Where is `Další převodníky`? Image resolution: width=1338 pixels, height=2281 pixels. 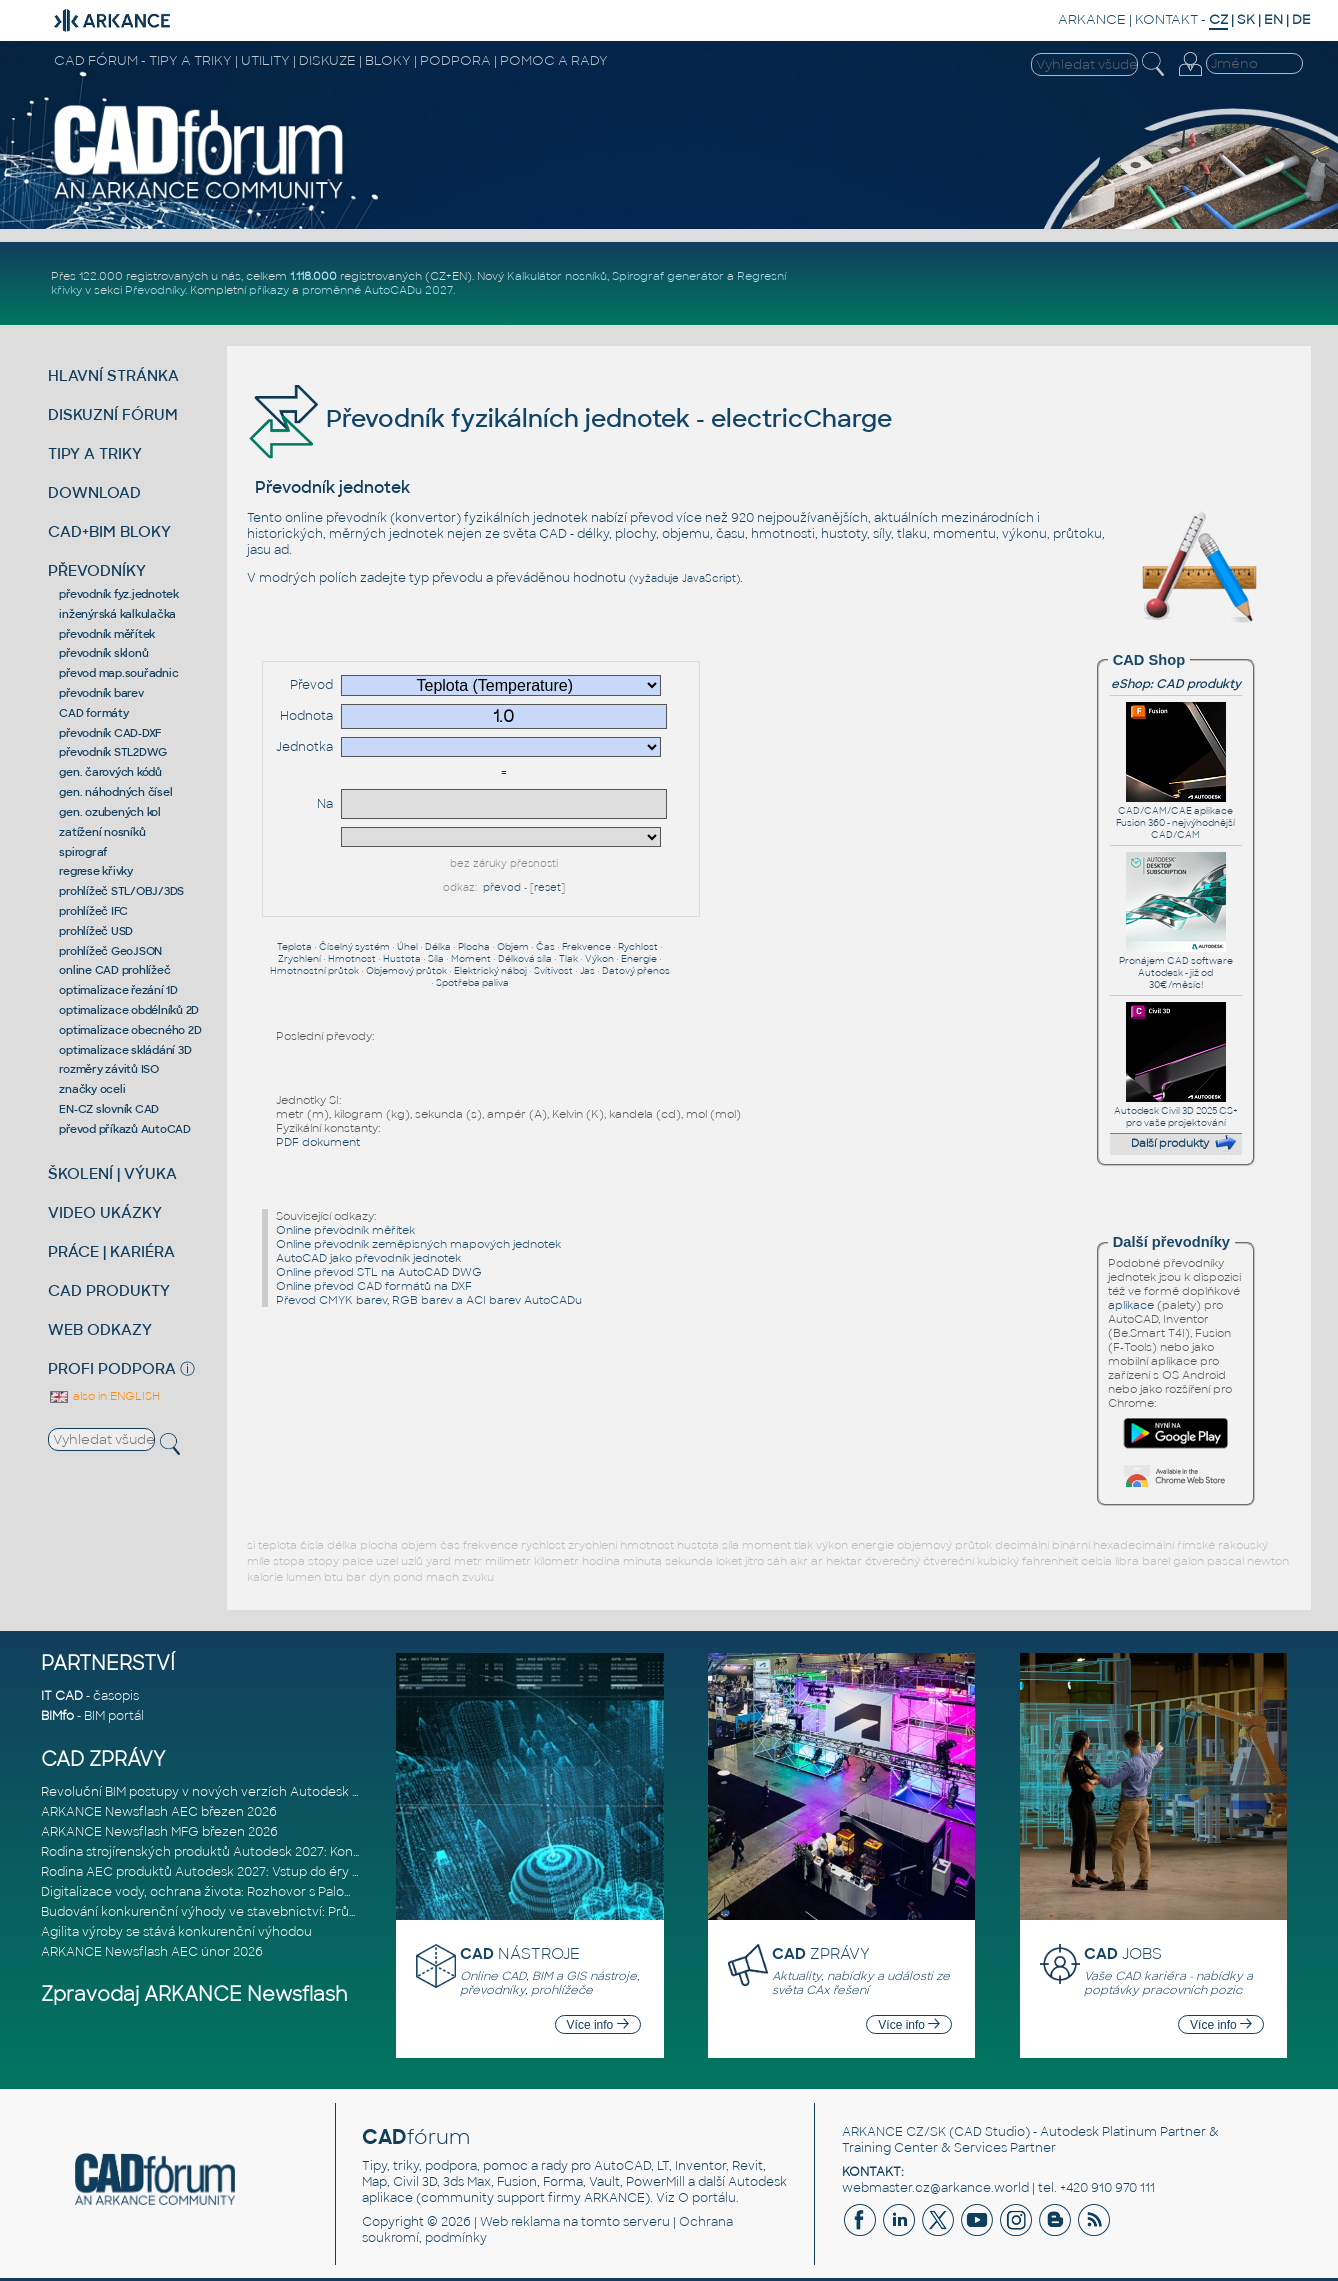
Další převodníky is located at coordinates (1171, 1242).